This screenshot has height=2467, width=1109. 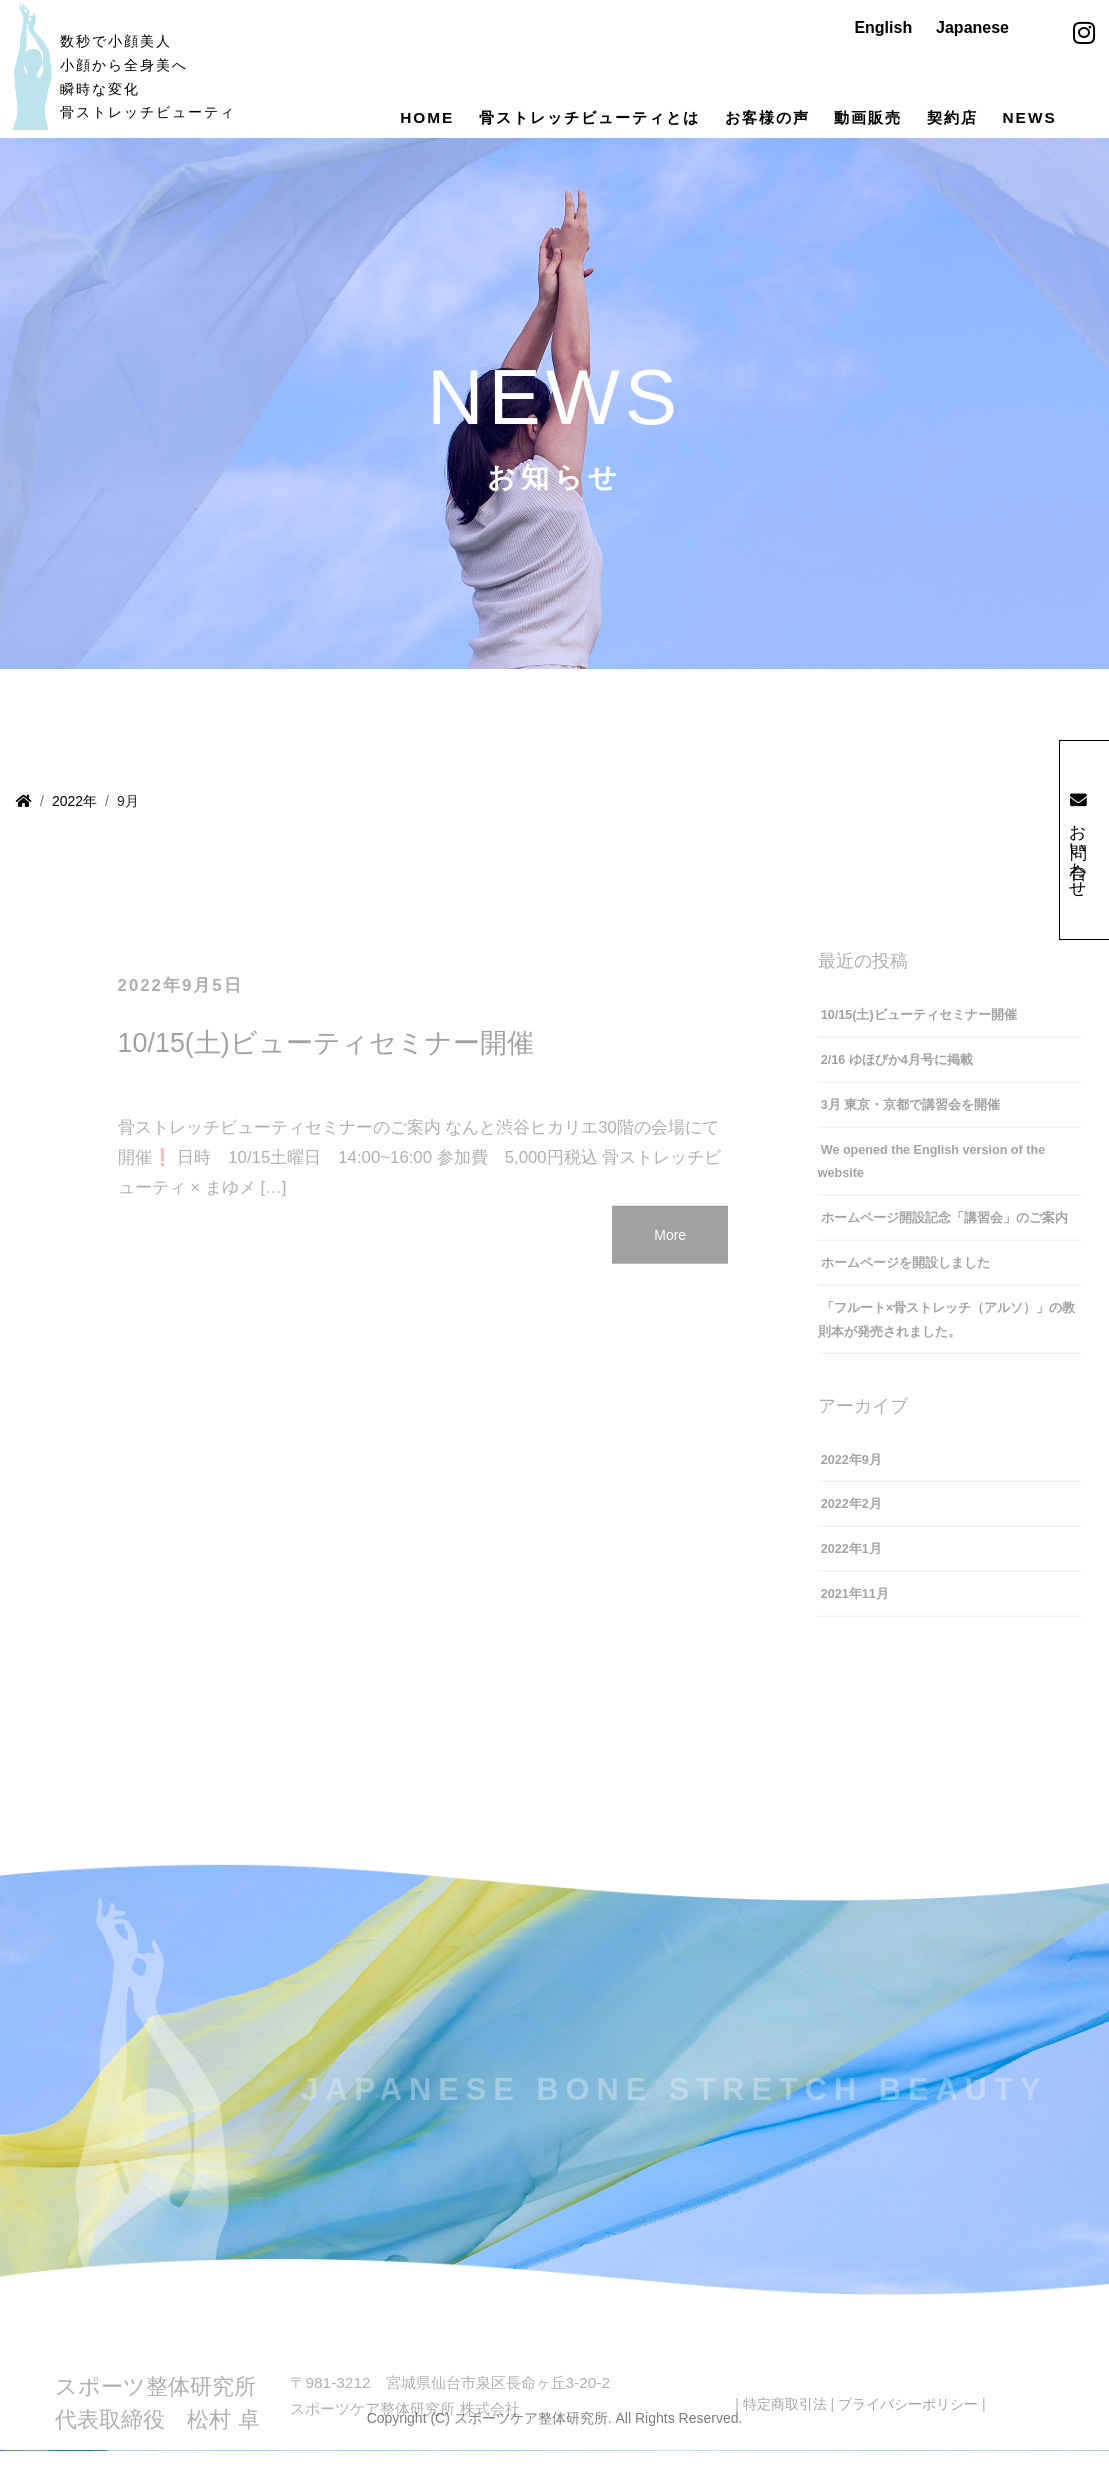 What do you see at coordinates (589, 117) in the screenshot?
I see `骨ストレッチビューティとは` at bounding box center [589, 117].